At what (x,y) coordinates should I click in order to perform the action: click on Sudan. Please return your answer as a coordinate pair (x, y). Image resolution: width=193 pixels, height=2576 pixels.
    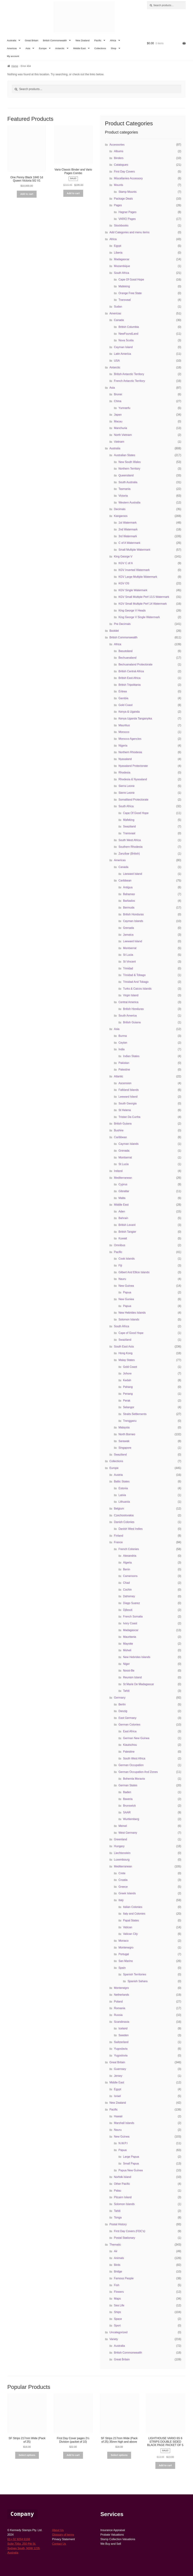
    Looking at the image, I should click on (118, 306).